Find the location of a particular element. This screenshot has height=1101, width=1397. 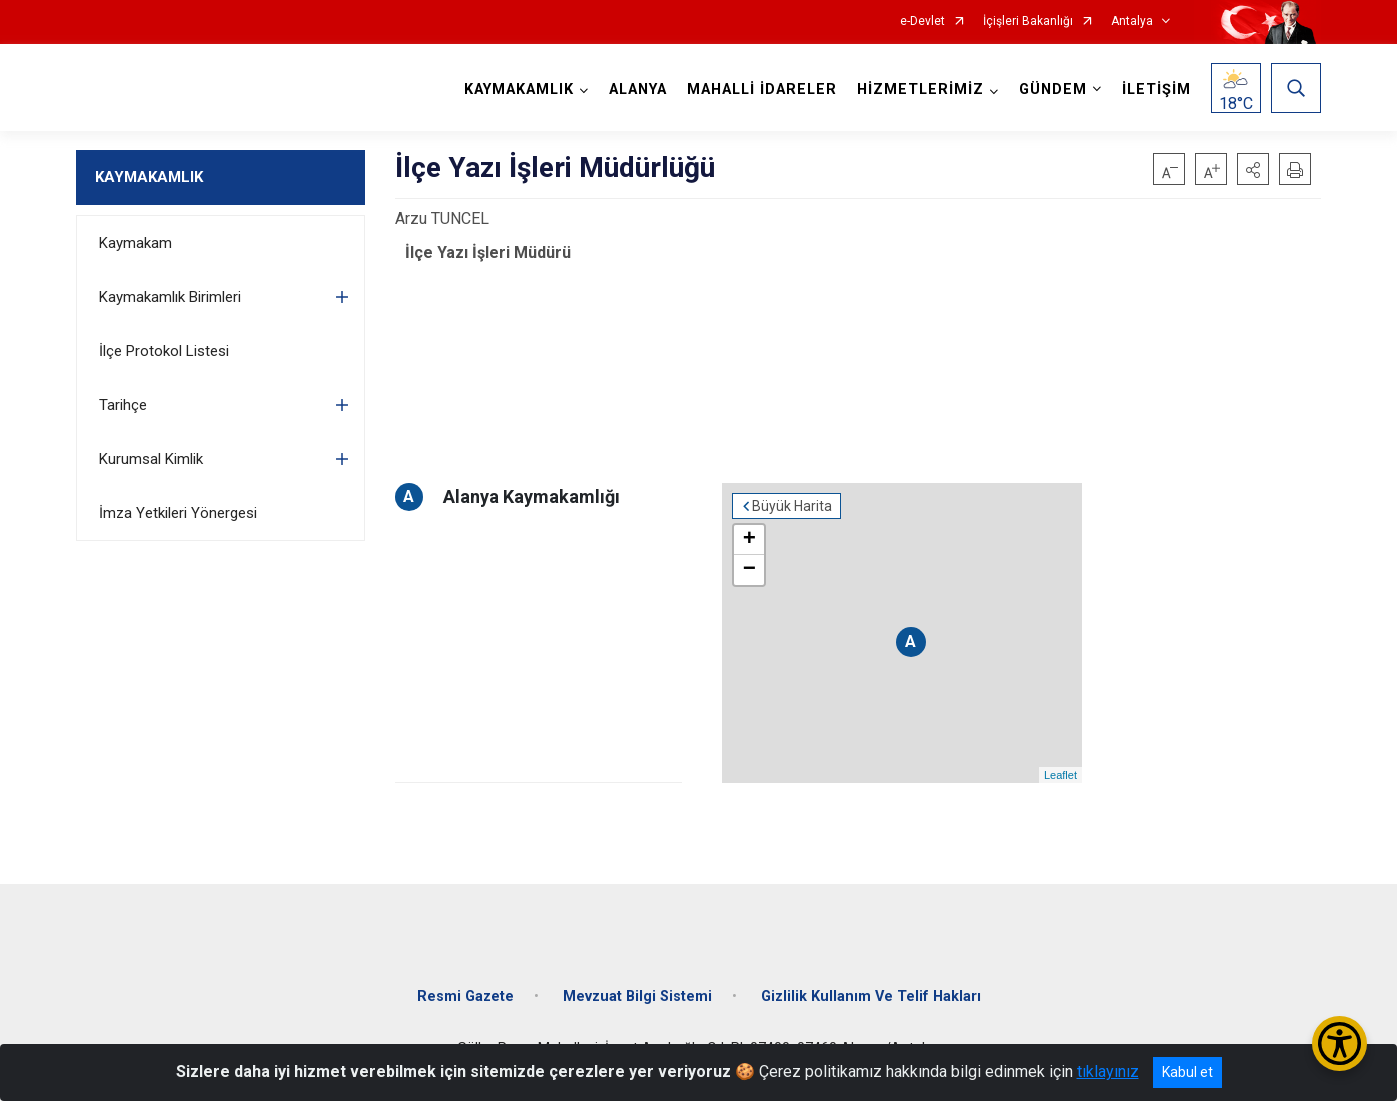

Kaymakamlık Birimleri is located at coordinates (170, 297).